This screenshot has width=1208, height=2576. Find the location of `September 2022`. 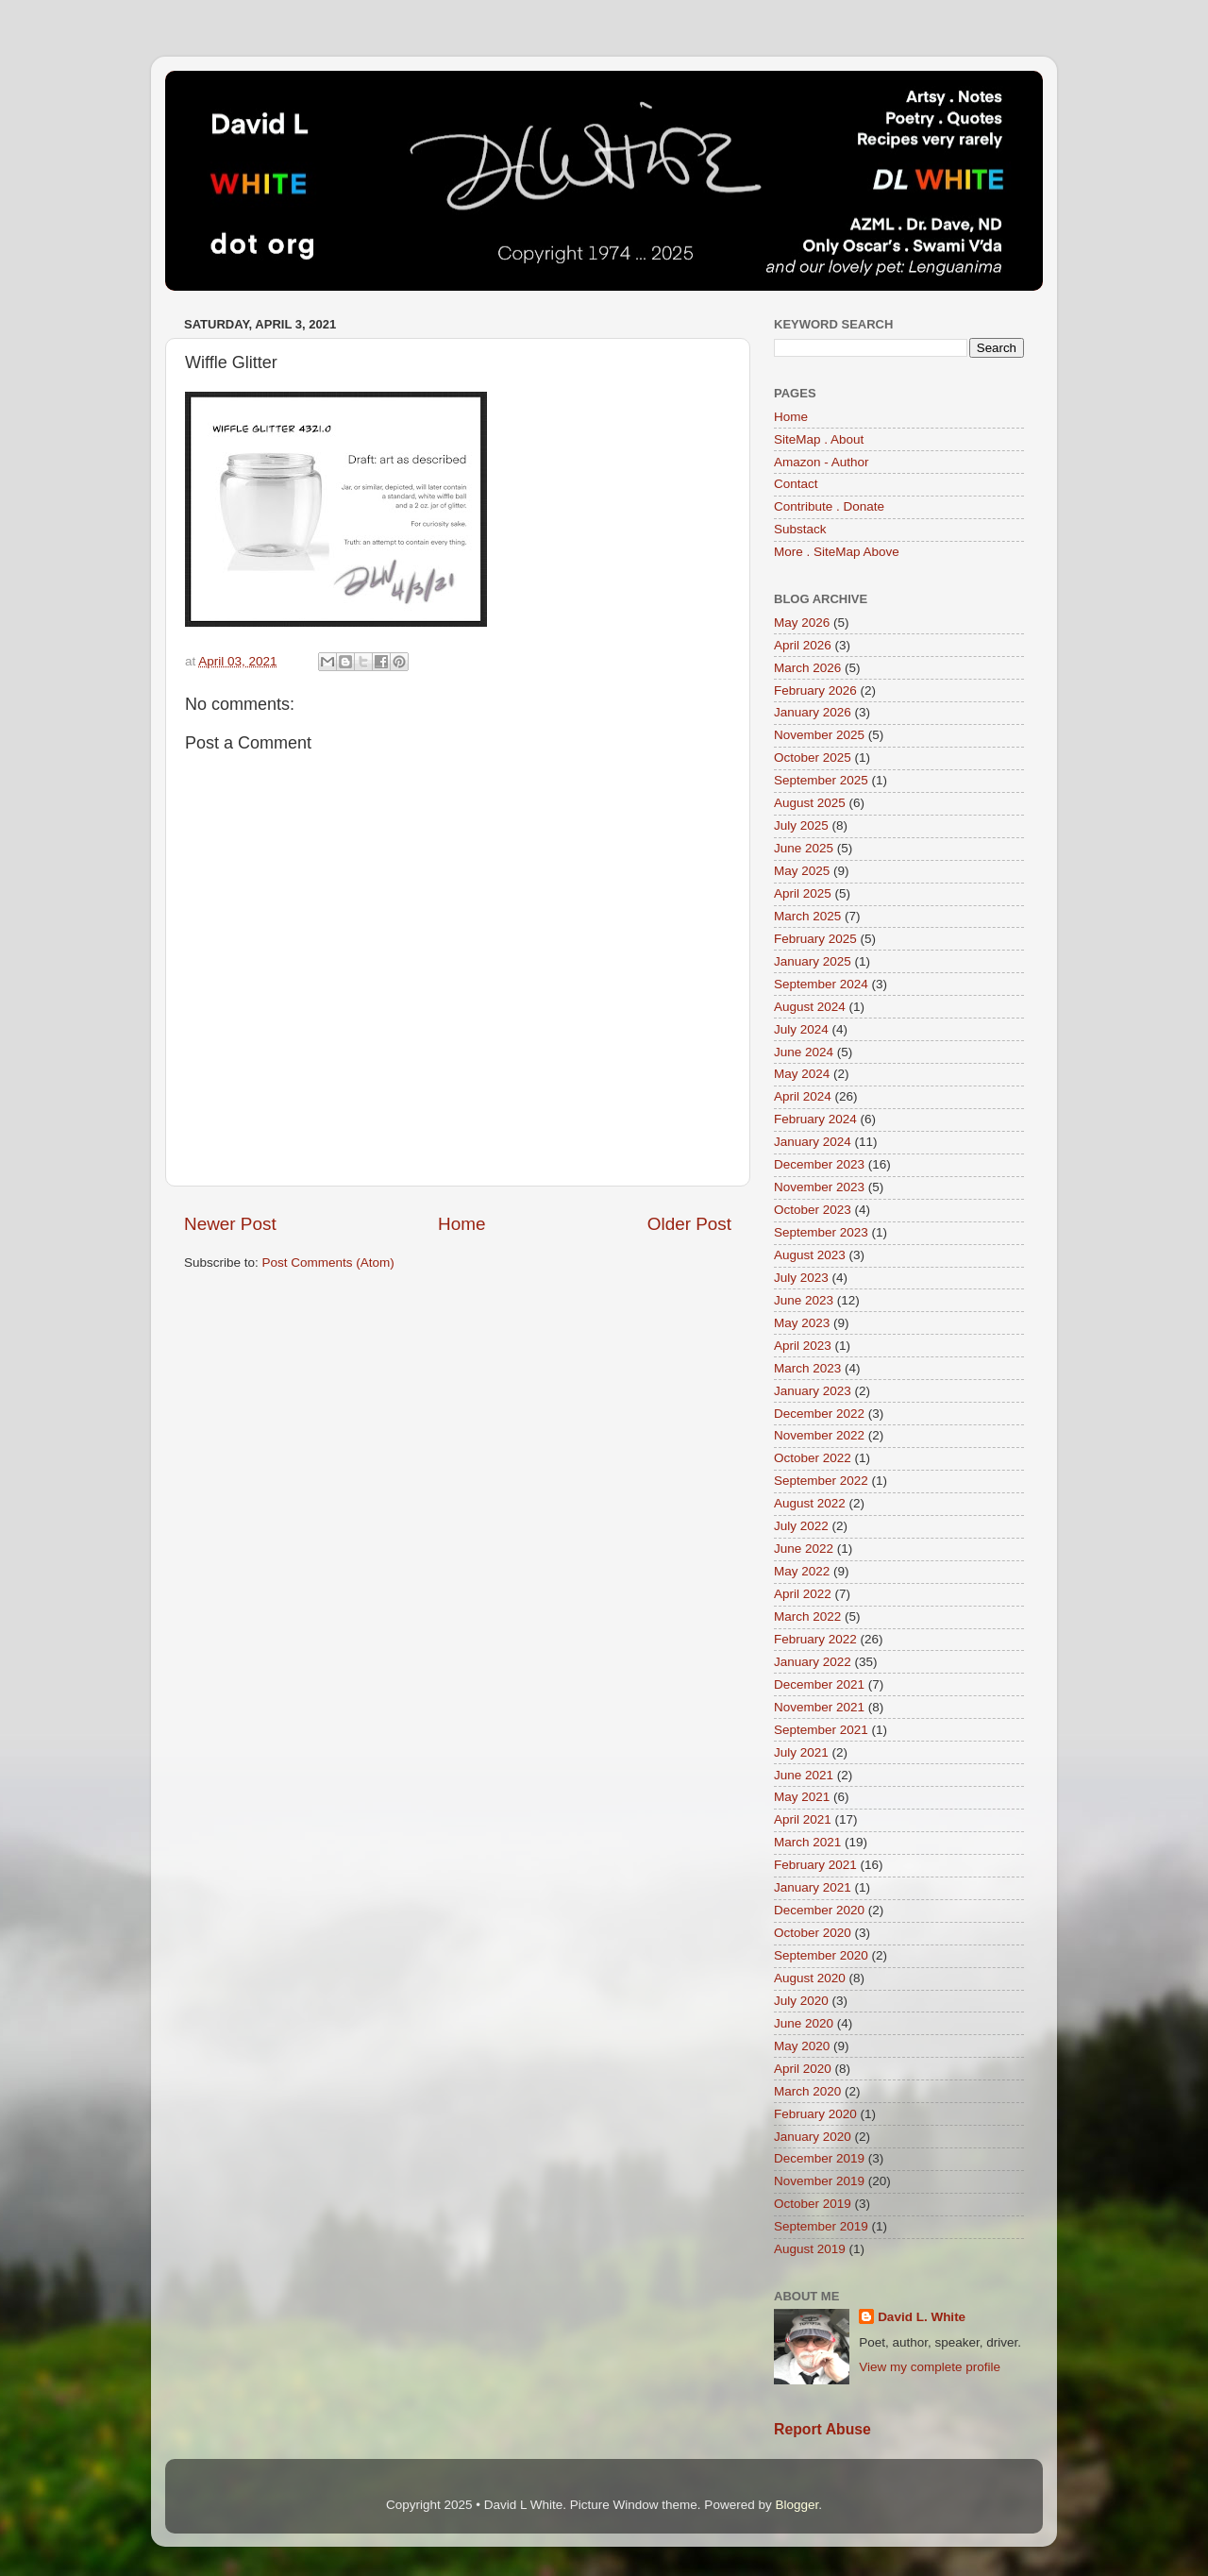

September 2022 is located at coordinates (821, 1480).